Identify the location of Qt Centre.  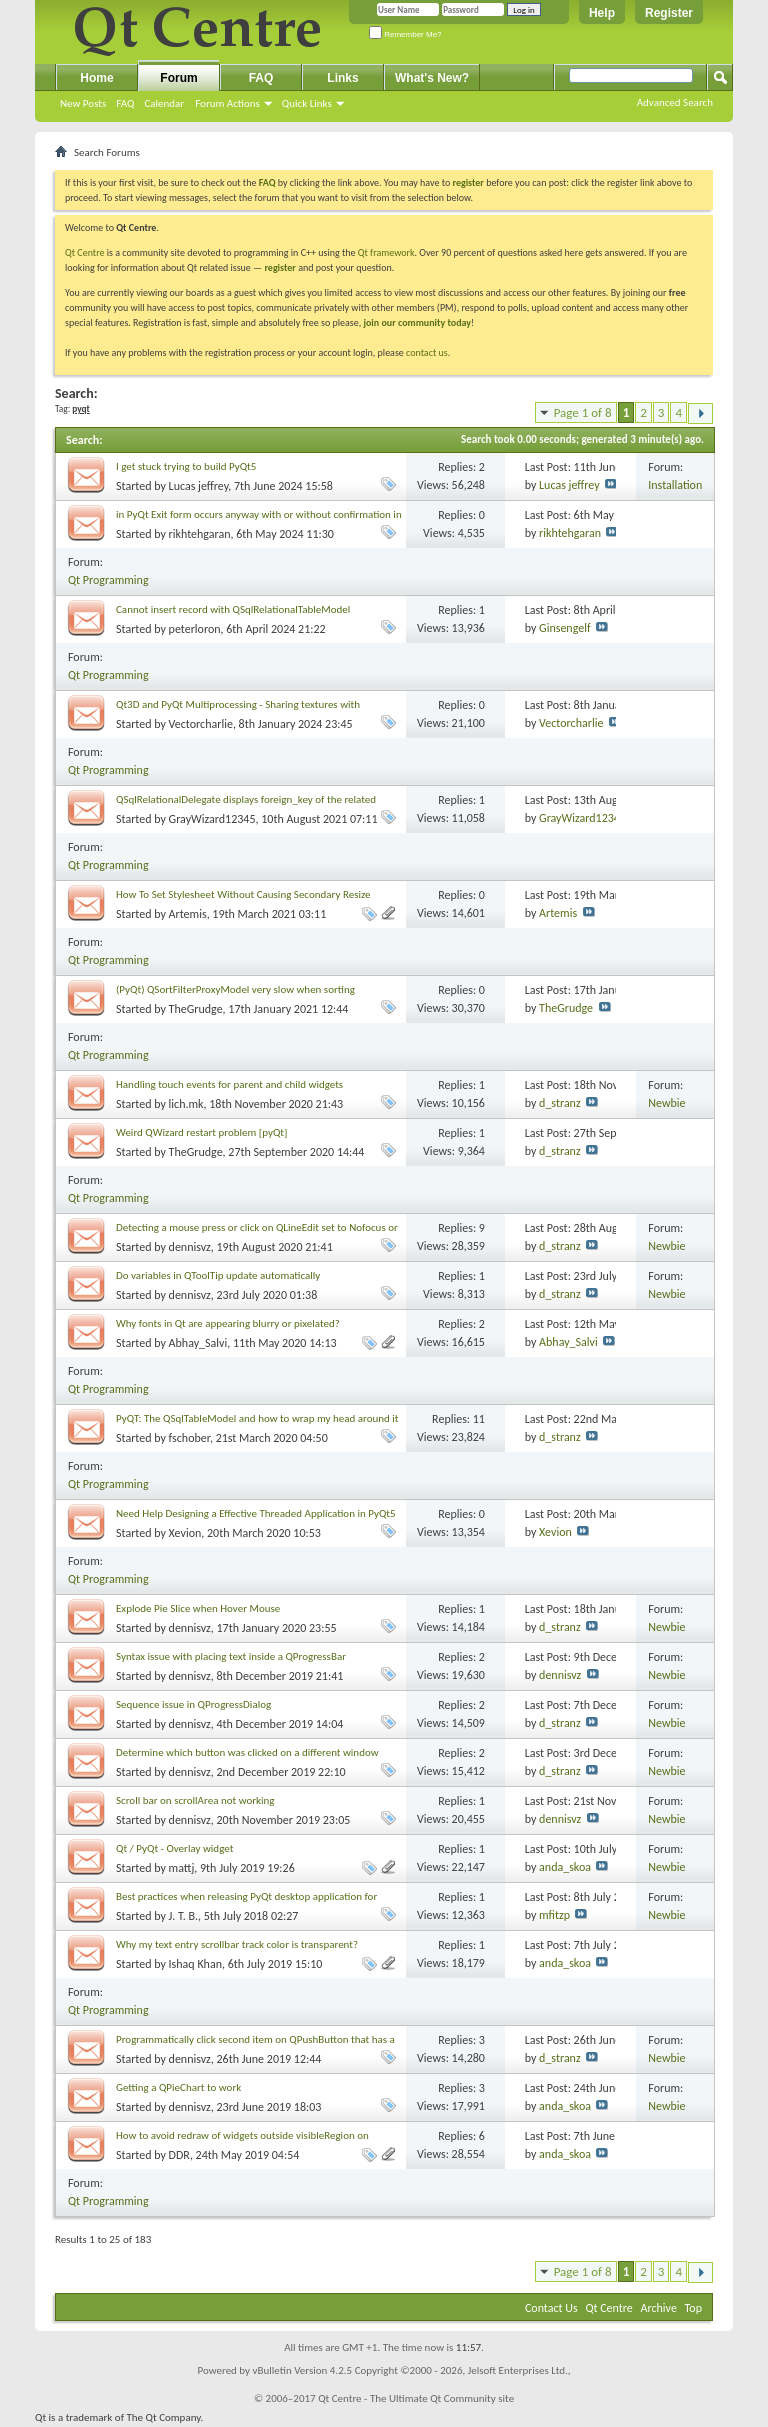
(85, 252).